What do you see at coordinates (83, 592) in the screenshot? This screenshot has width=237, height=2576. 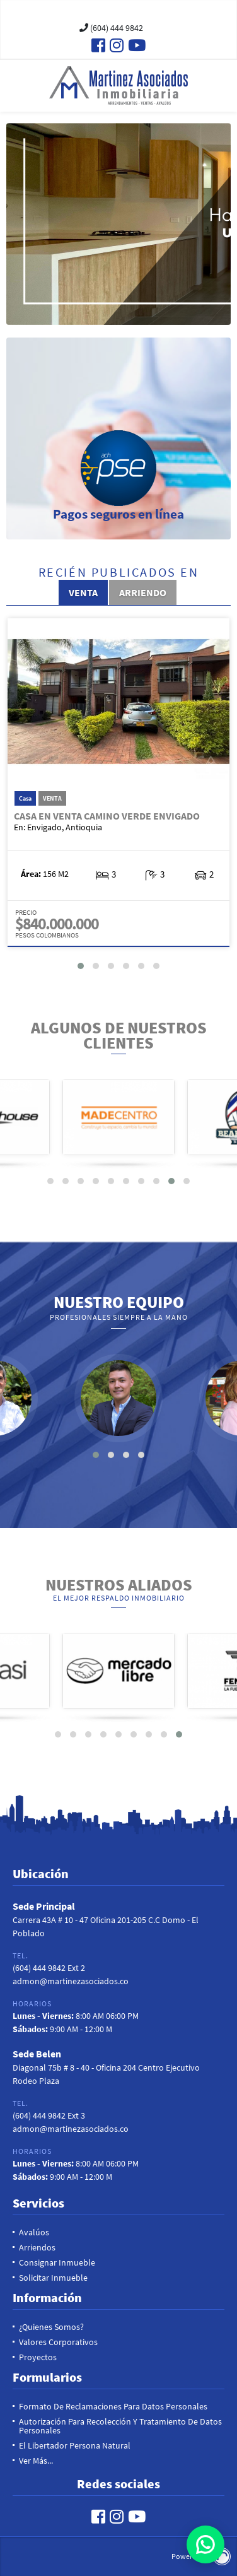 I see `Venta [tab]` at bounding box center [83, 592].